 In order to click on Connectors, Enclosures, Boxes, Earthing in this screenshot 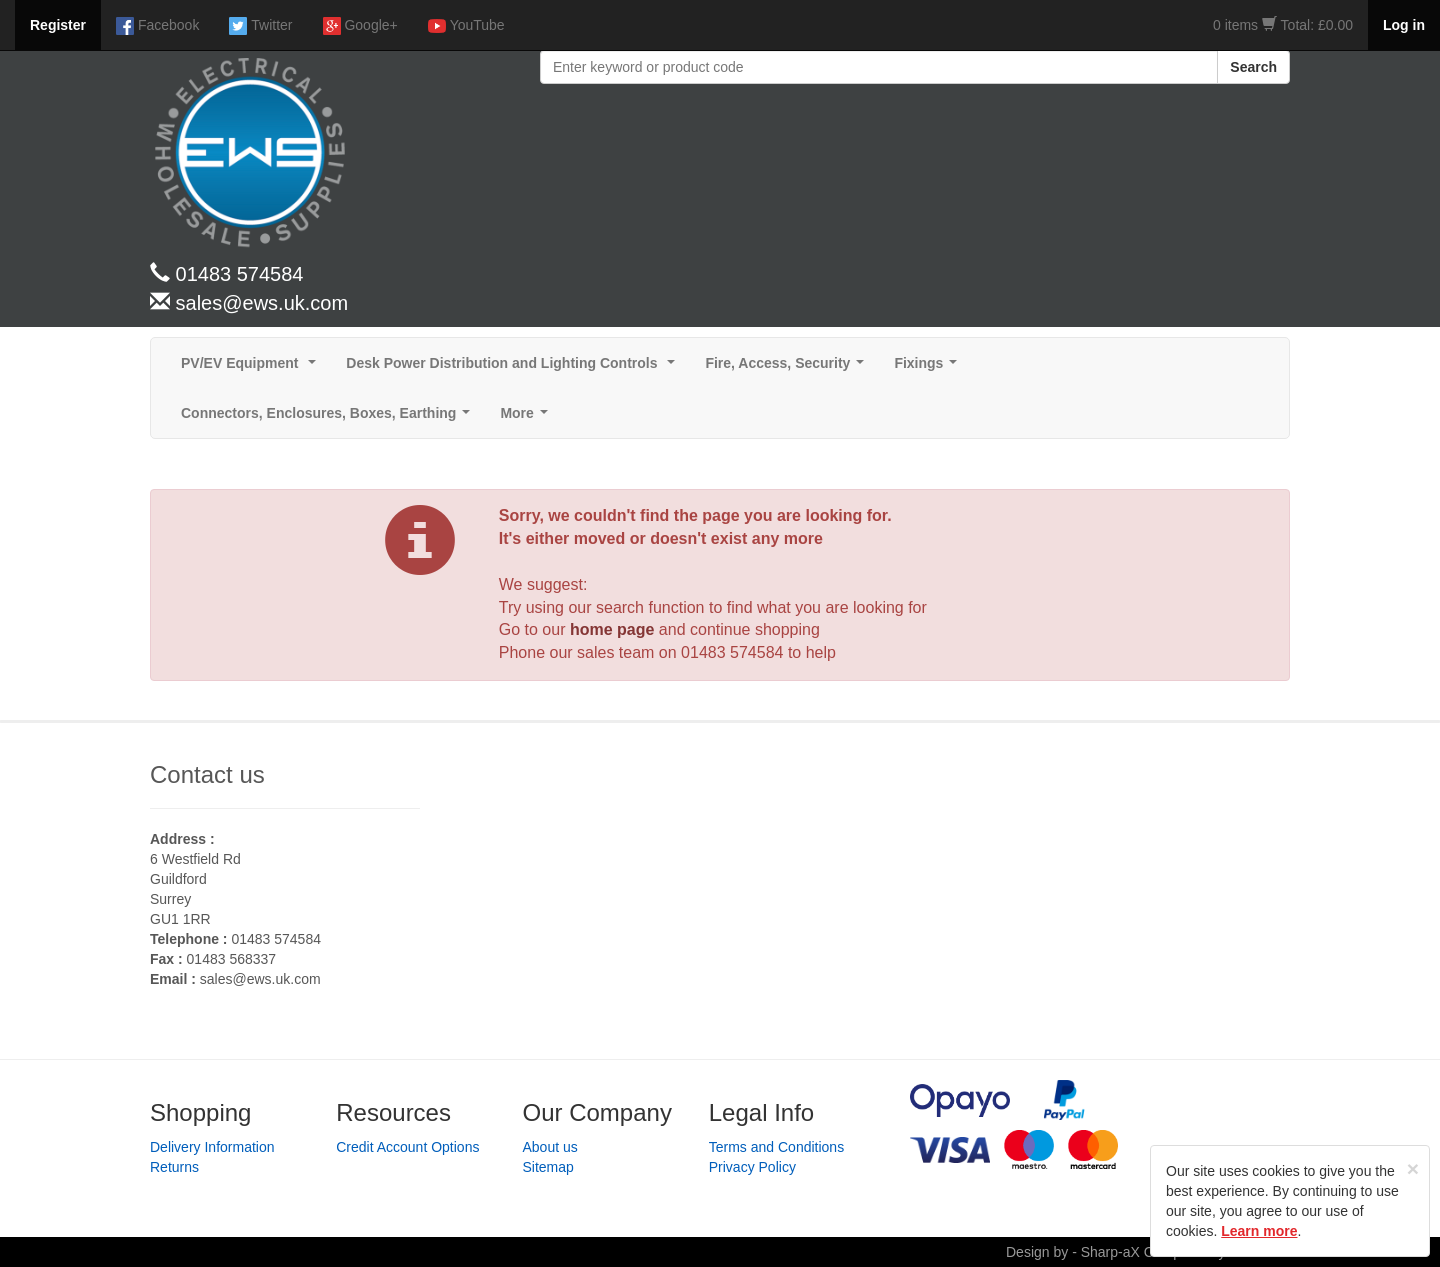, I will do `click(329, 418)`.